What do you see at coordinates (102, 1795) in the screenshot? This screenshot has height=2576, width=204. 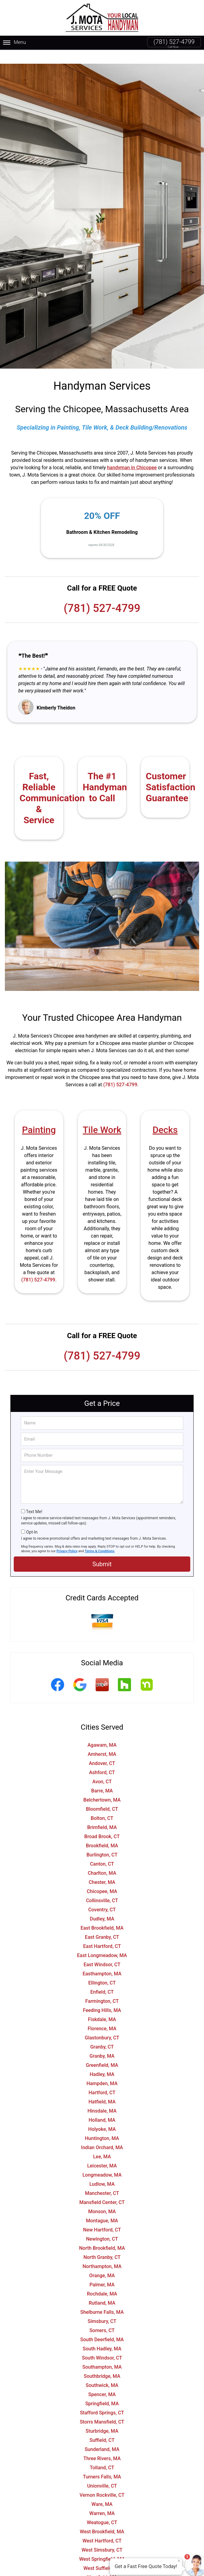 I see `Bloomfield, CT` at bounding box center [102, 1795].